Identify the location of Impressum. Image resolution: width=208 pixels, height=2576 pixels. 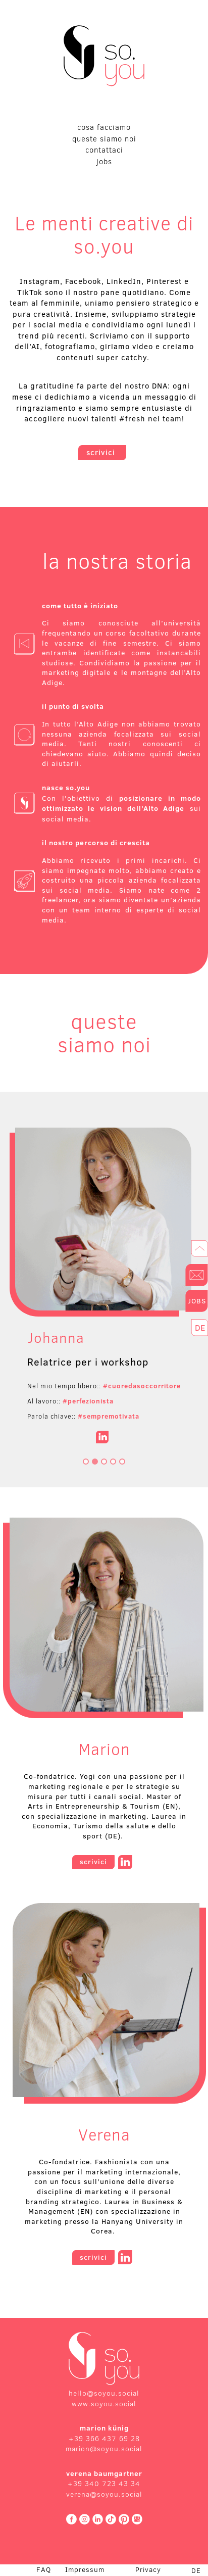
(85, 2569).